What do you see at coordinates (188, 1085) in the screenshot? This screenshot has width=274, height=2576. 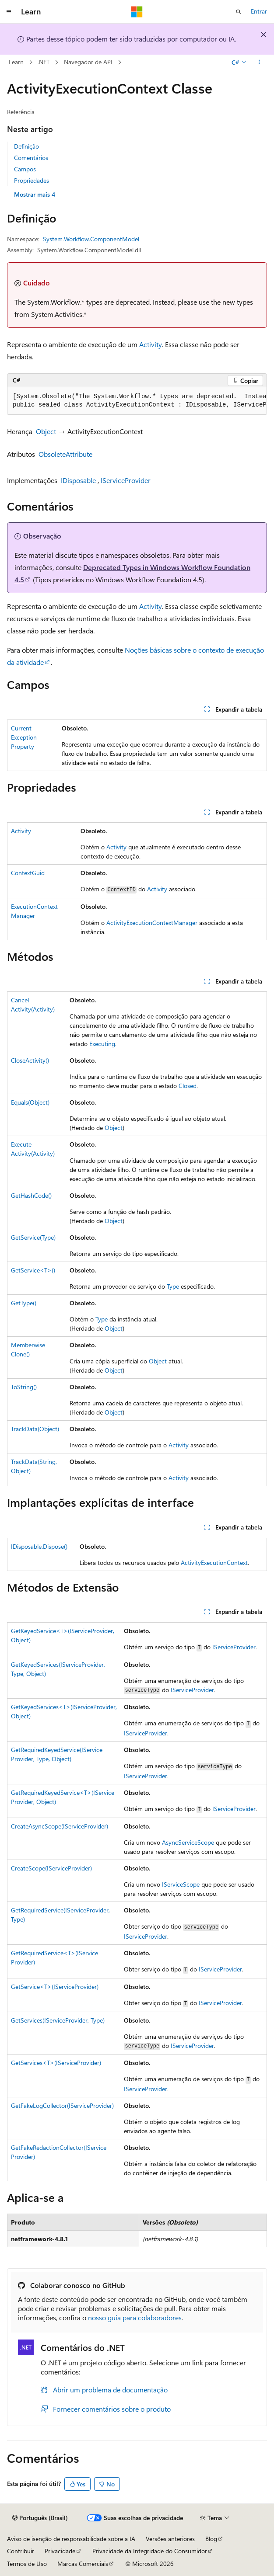 I see `Closed` at bounding box center [188, 1085].